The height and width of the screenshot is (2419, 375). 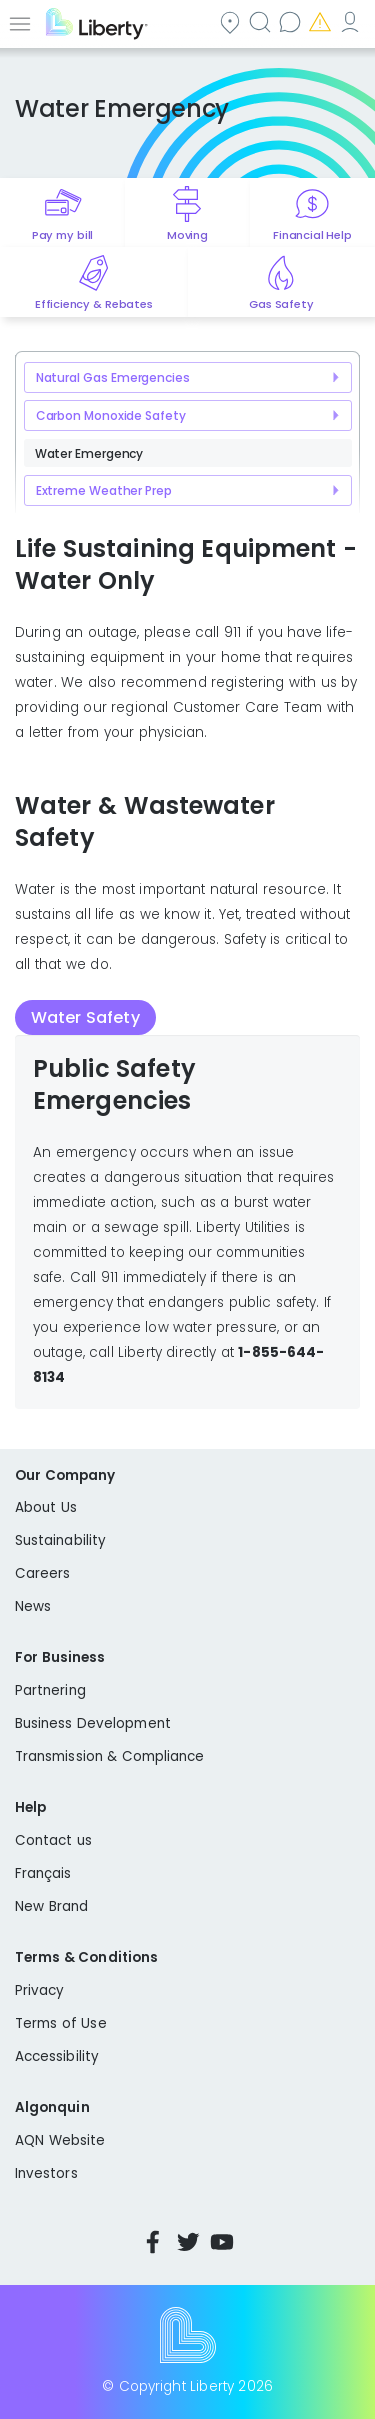 What do you see at coordinates (62, 235) in the screenshot?
I see `Pay my bill [Quick link to Pay My Bill]` at bounding box center [62, 235].